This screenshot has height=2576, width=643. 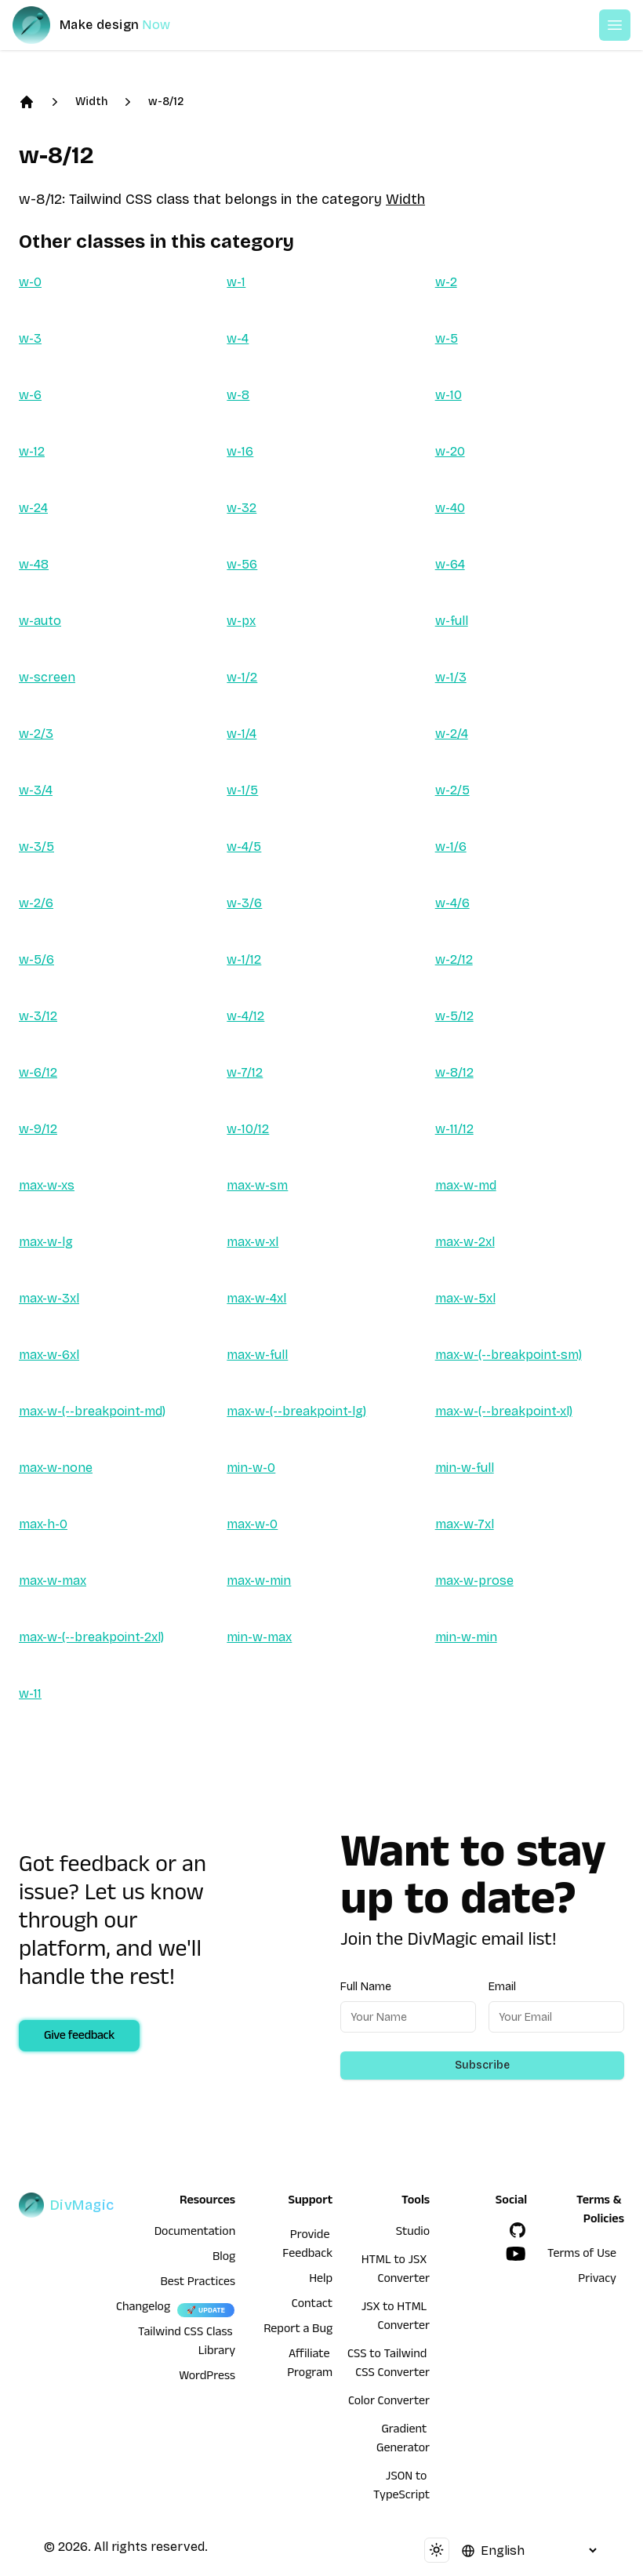 I want to click on w-4/5, so click(x=244, y=846).